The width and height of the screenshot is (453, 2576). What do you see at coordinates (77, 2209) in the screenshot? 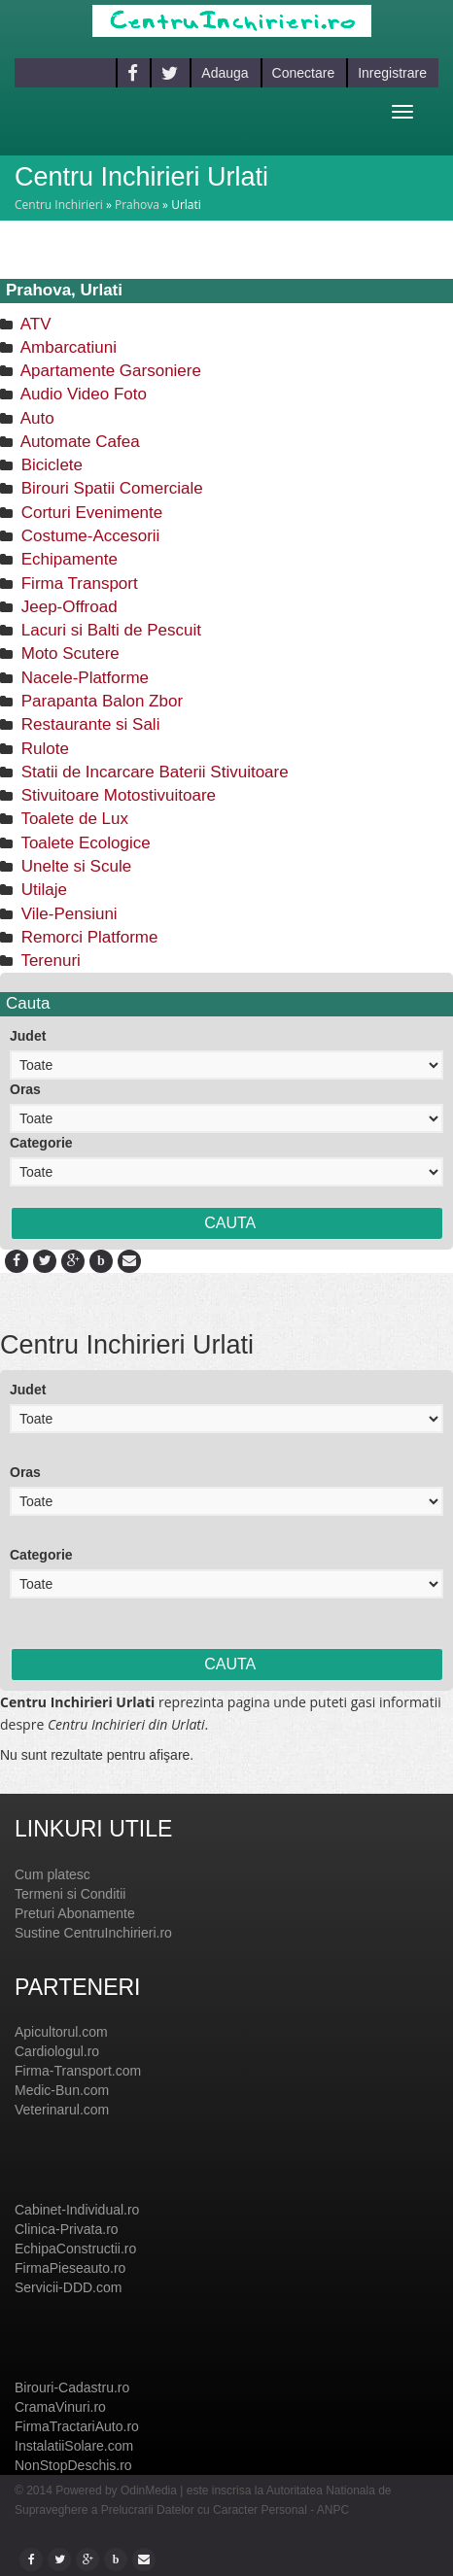
I see `Cabinet-Individual.ro` at bounding box center [77, 2209].